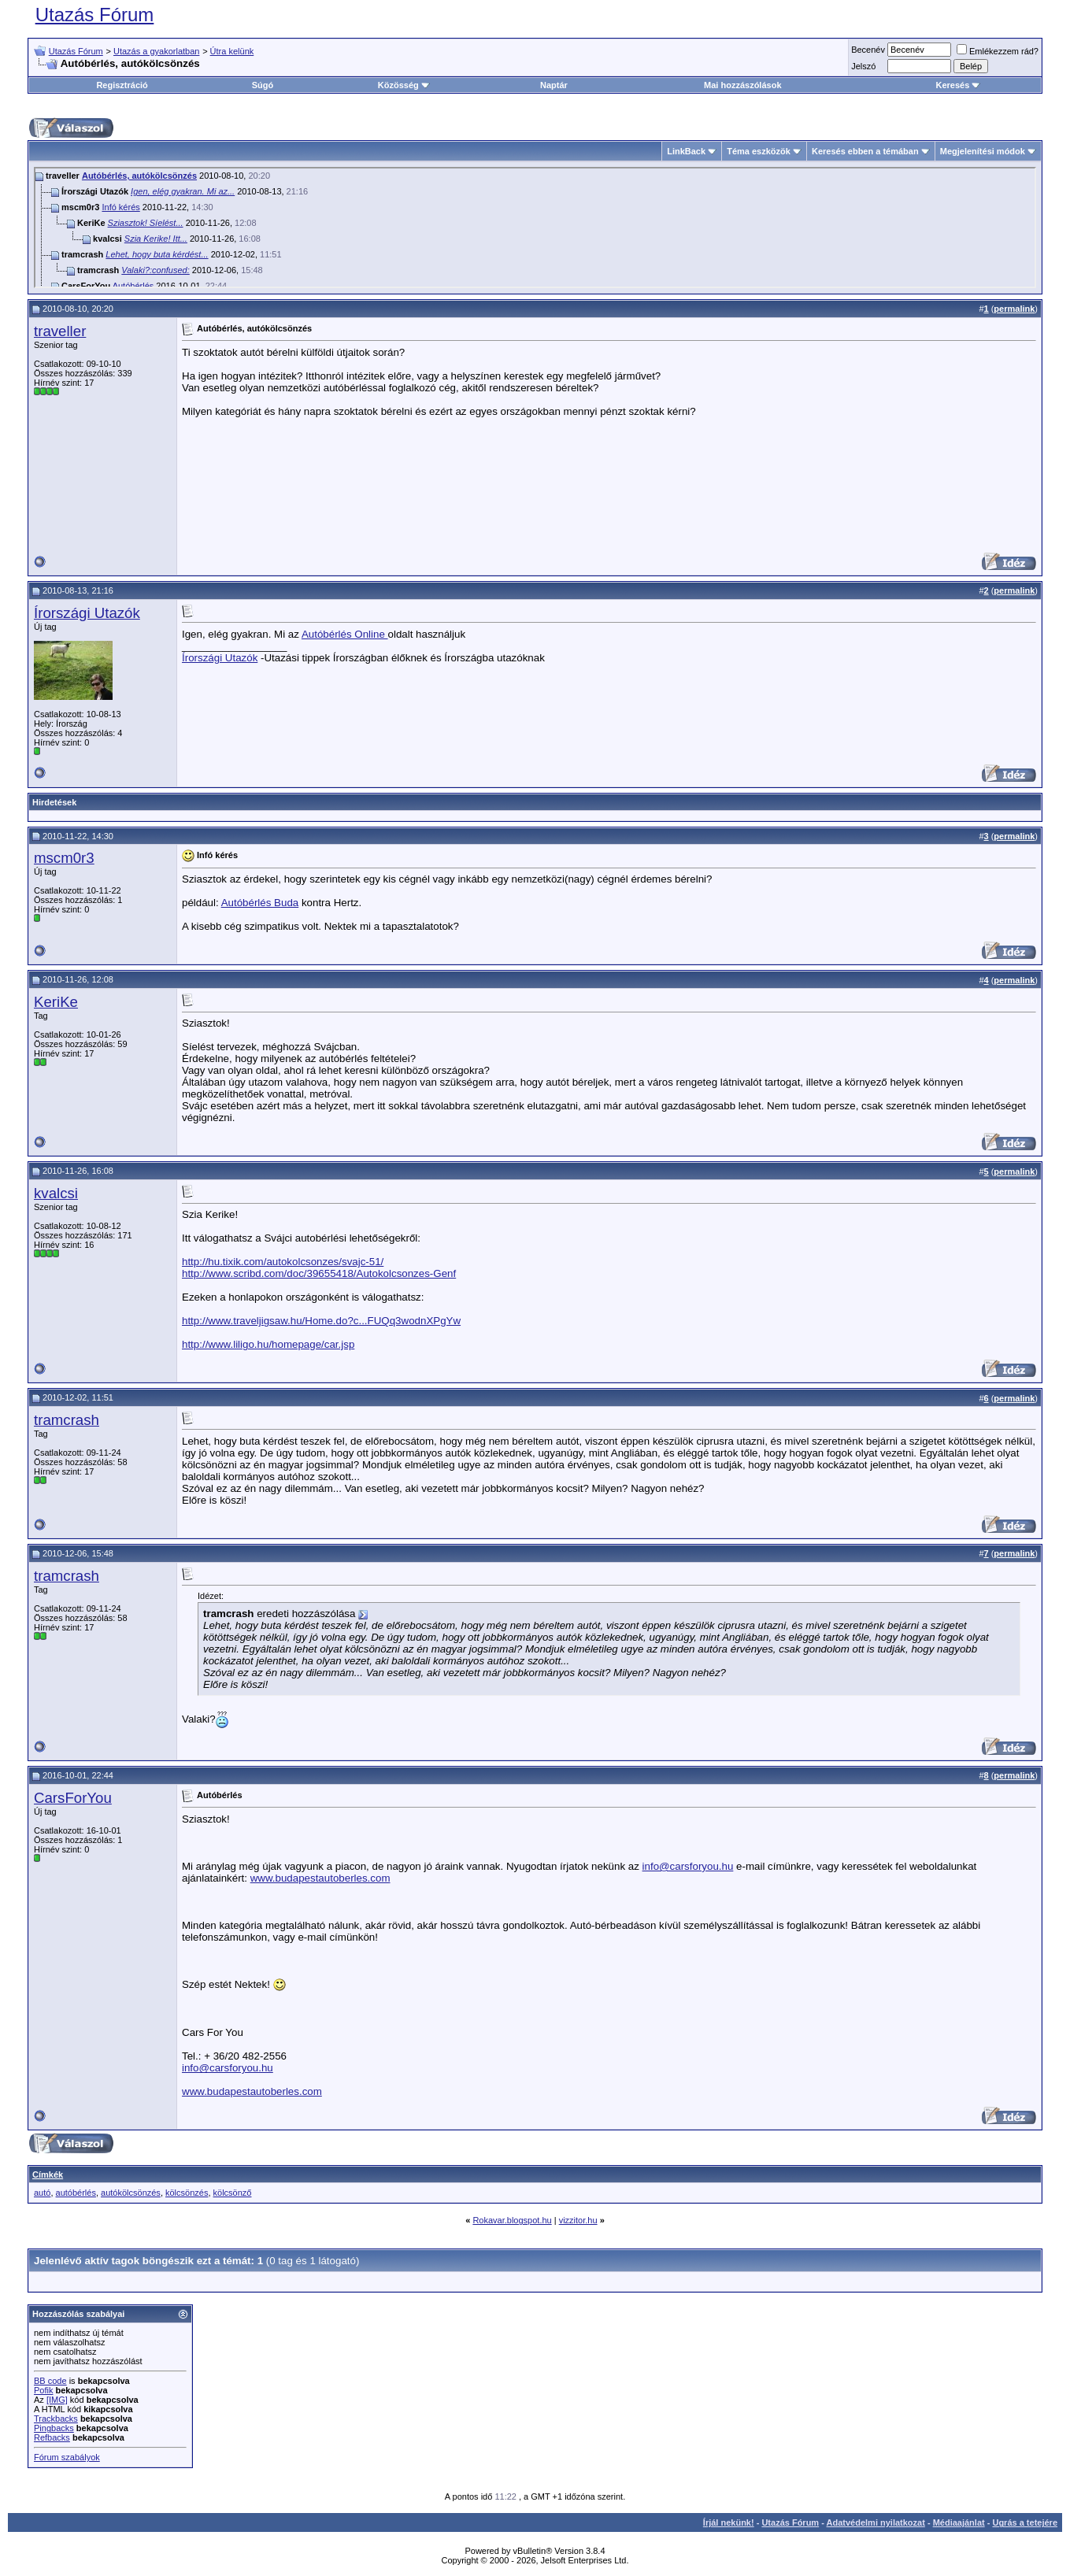 Image resolution: width=1070 pixels, height=2576 pixels. What do you see at coordinates (156, 51) in the screenshot?
I see `Utazás a gyakorlatban` at bounding box center [156, 51].